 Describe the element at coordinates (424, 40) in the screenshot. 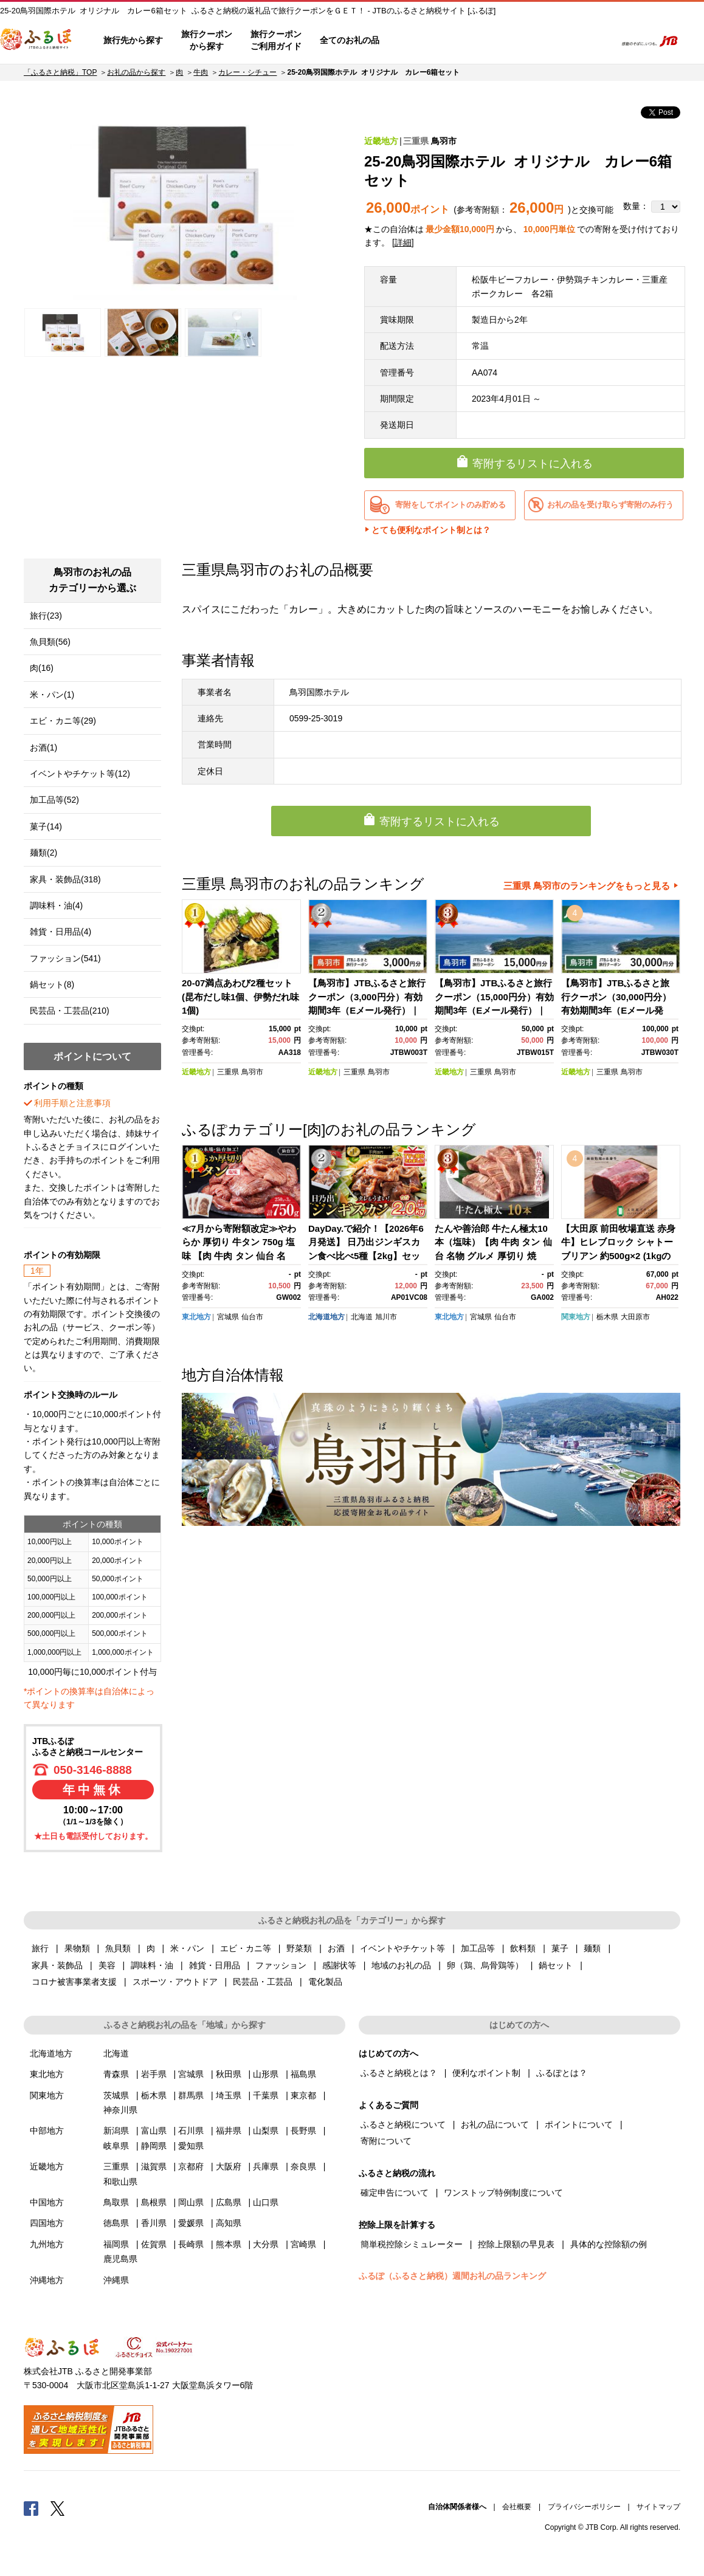

I see `はじめての方へ` at that location.